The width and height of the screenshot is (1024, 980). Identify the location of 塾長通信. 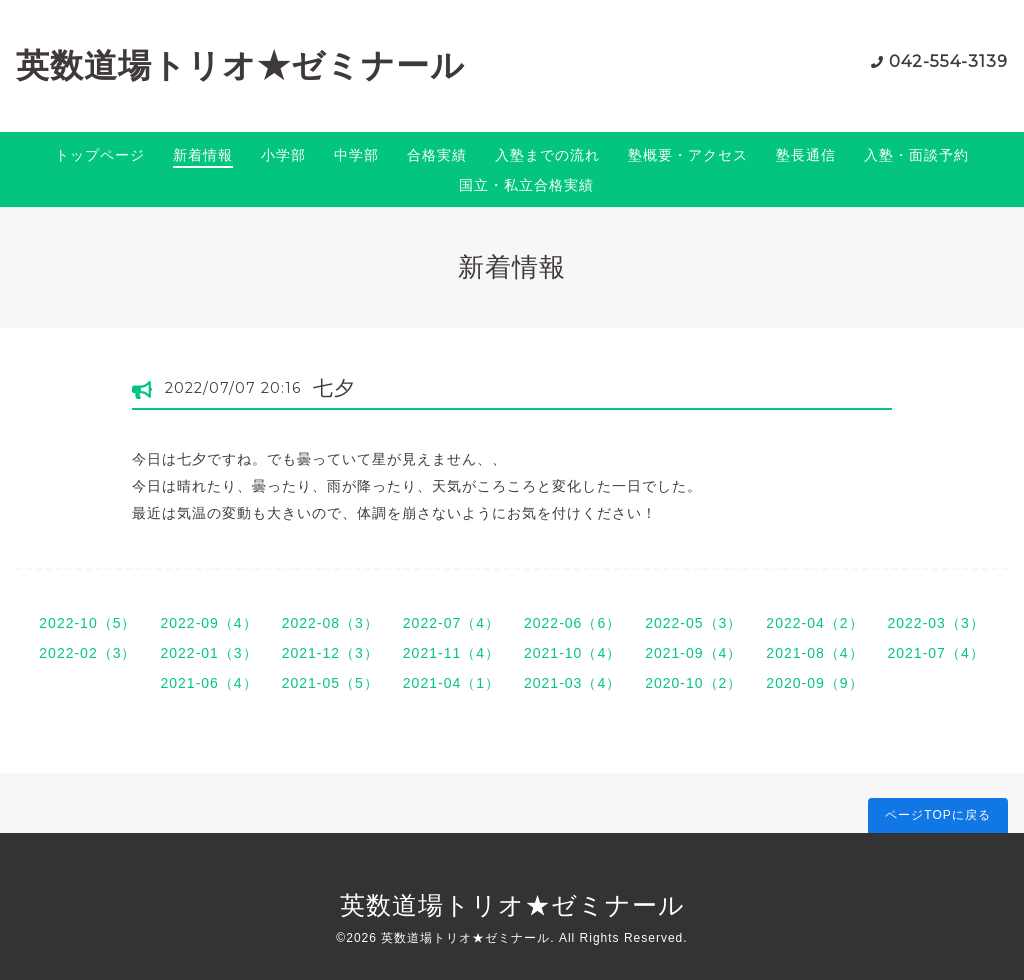
(806, 155).